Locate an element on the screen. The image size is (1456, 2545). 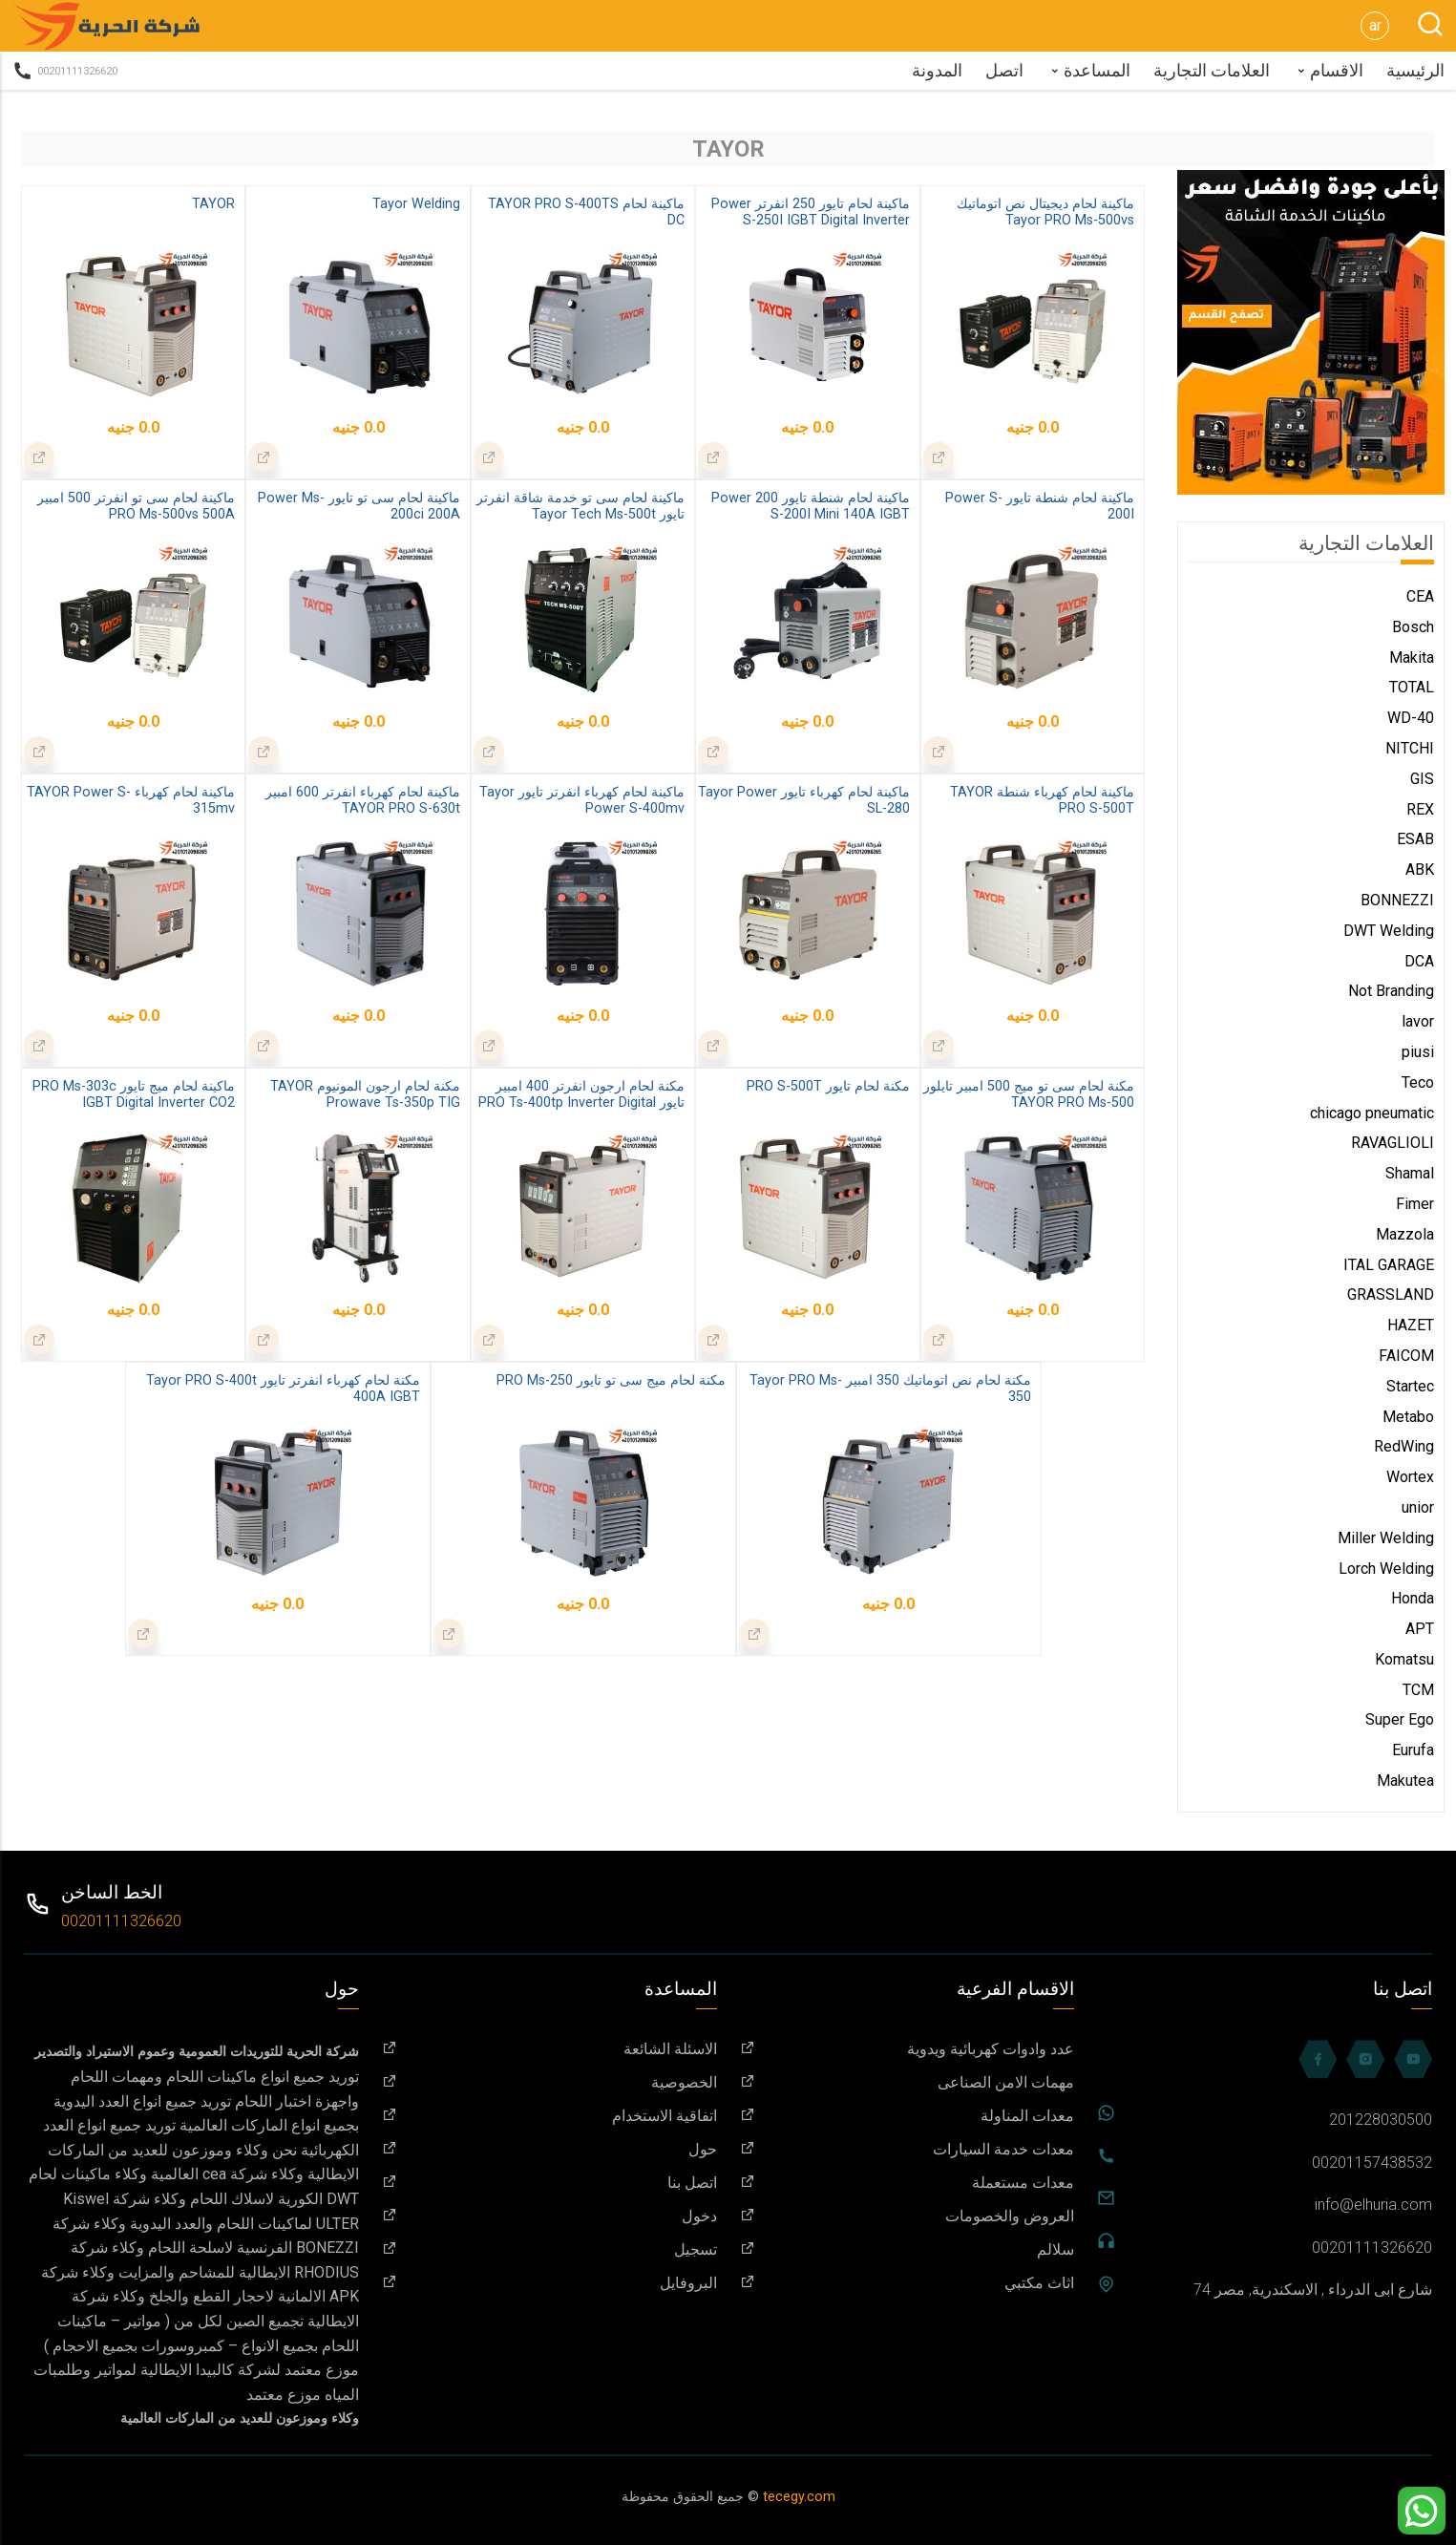
tecegy.com is located at coordinates (799, 2497).